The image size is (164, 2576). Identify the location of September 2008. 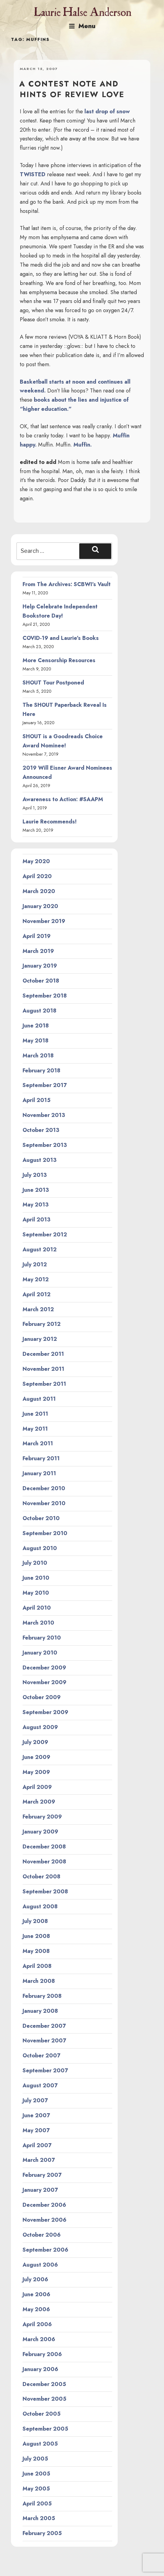
(45, 1892).